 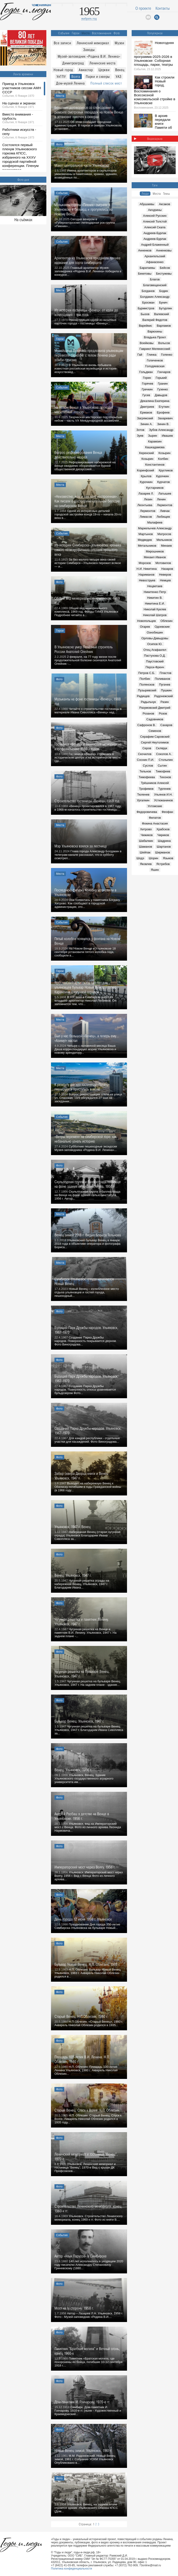 What do you see at coordinates (163, 713) in the screenshot?
I see `Розов` at bounding box center [163, 713].